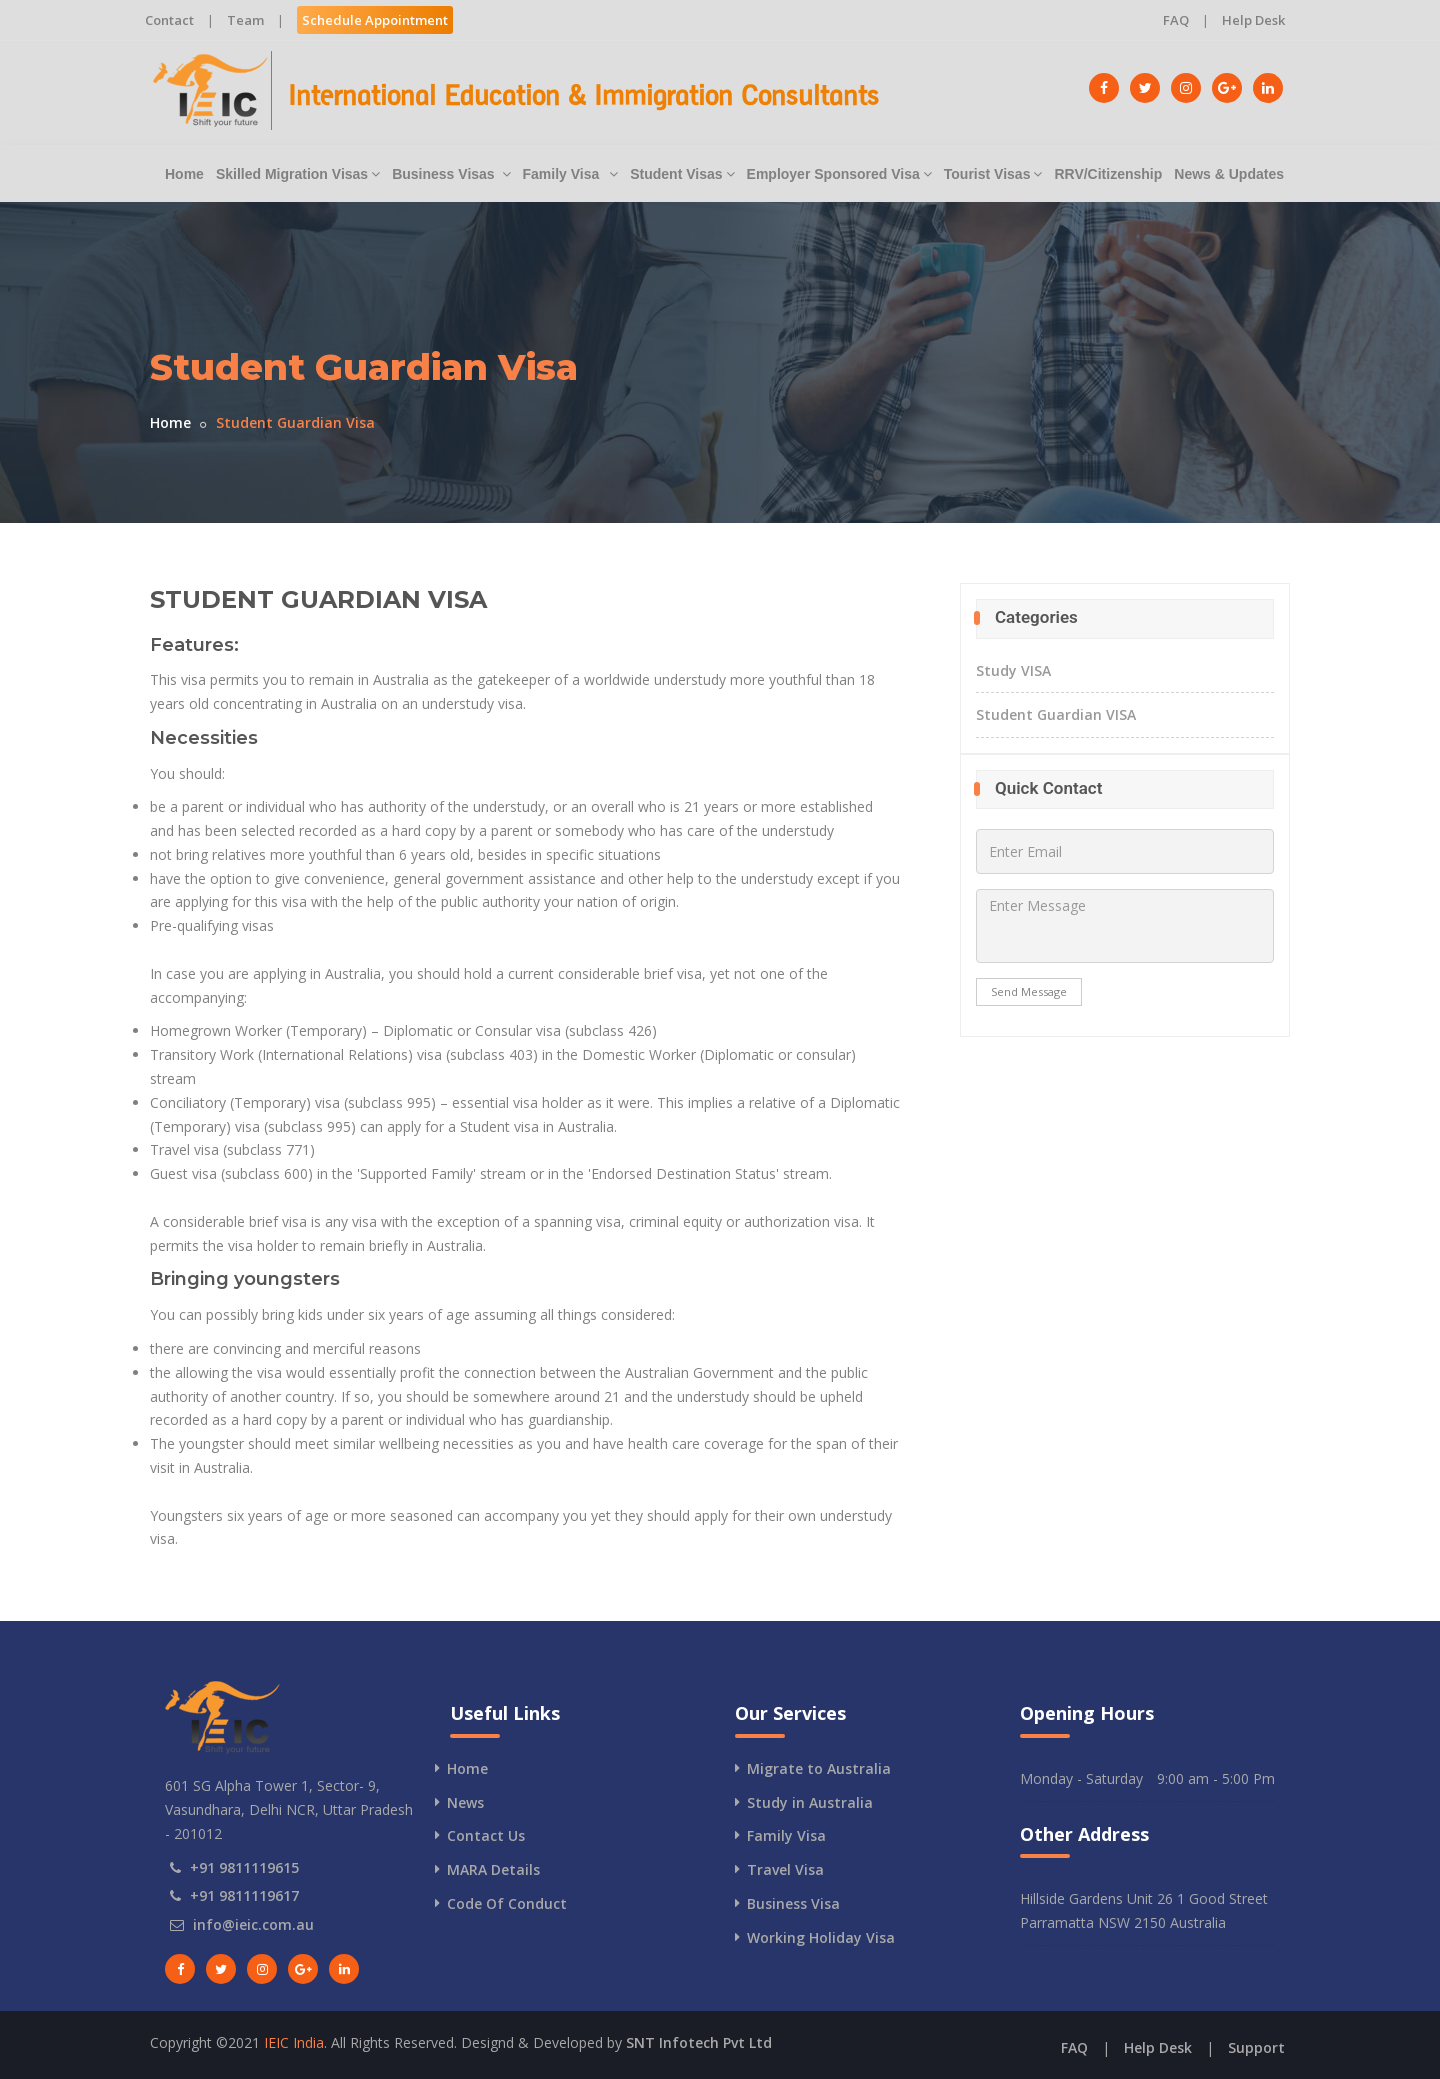  What do you see at coordinates (244, 1867) in the screenshot?
I see `+91 9811119615` at bounding box center [244, 1867].